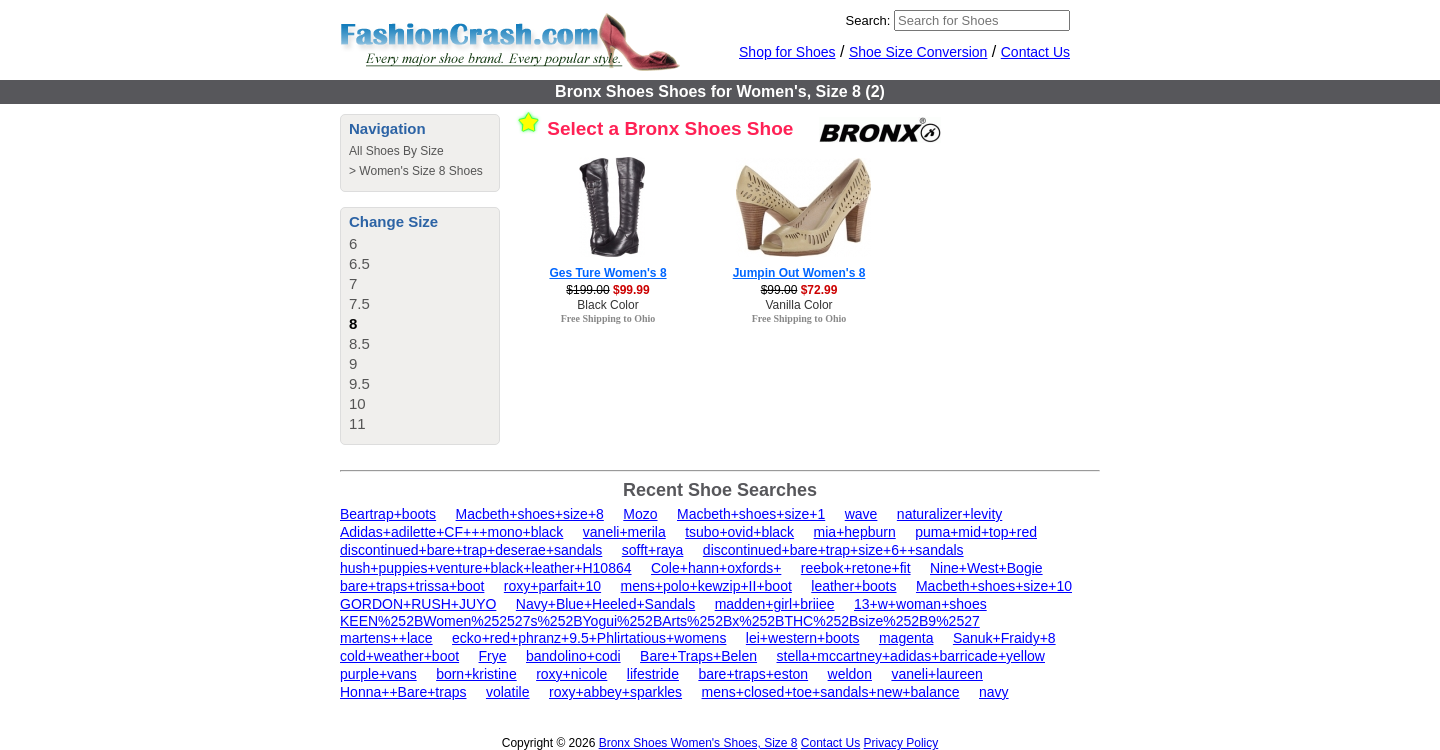 The width and height of the screenshot is (1440, 750). Describe the element at coordinates (855, 532) in the screenshot. I see `mia+hepburn` at that location.